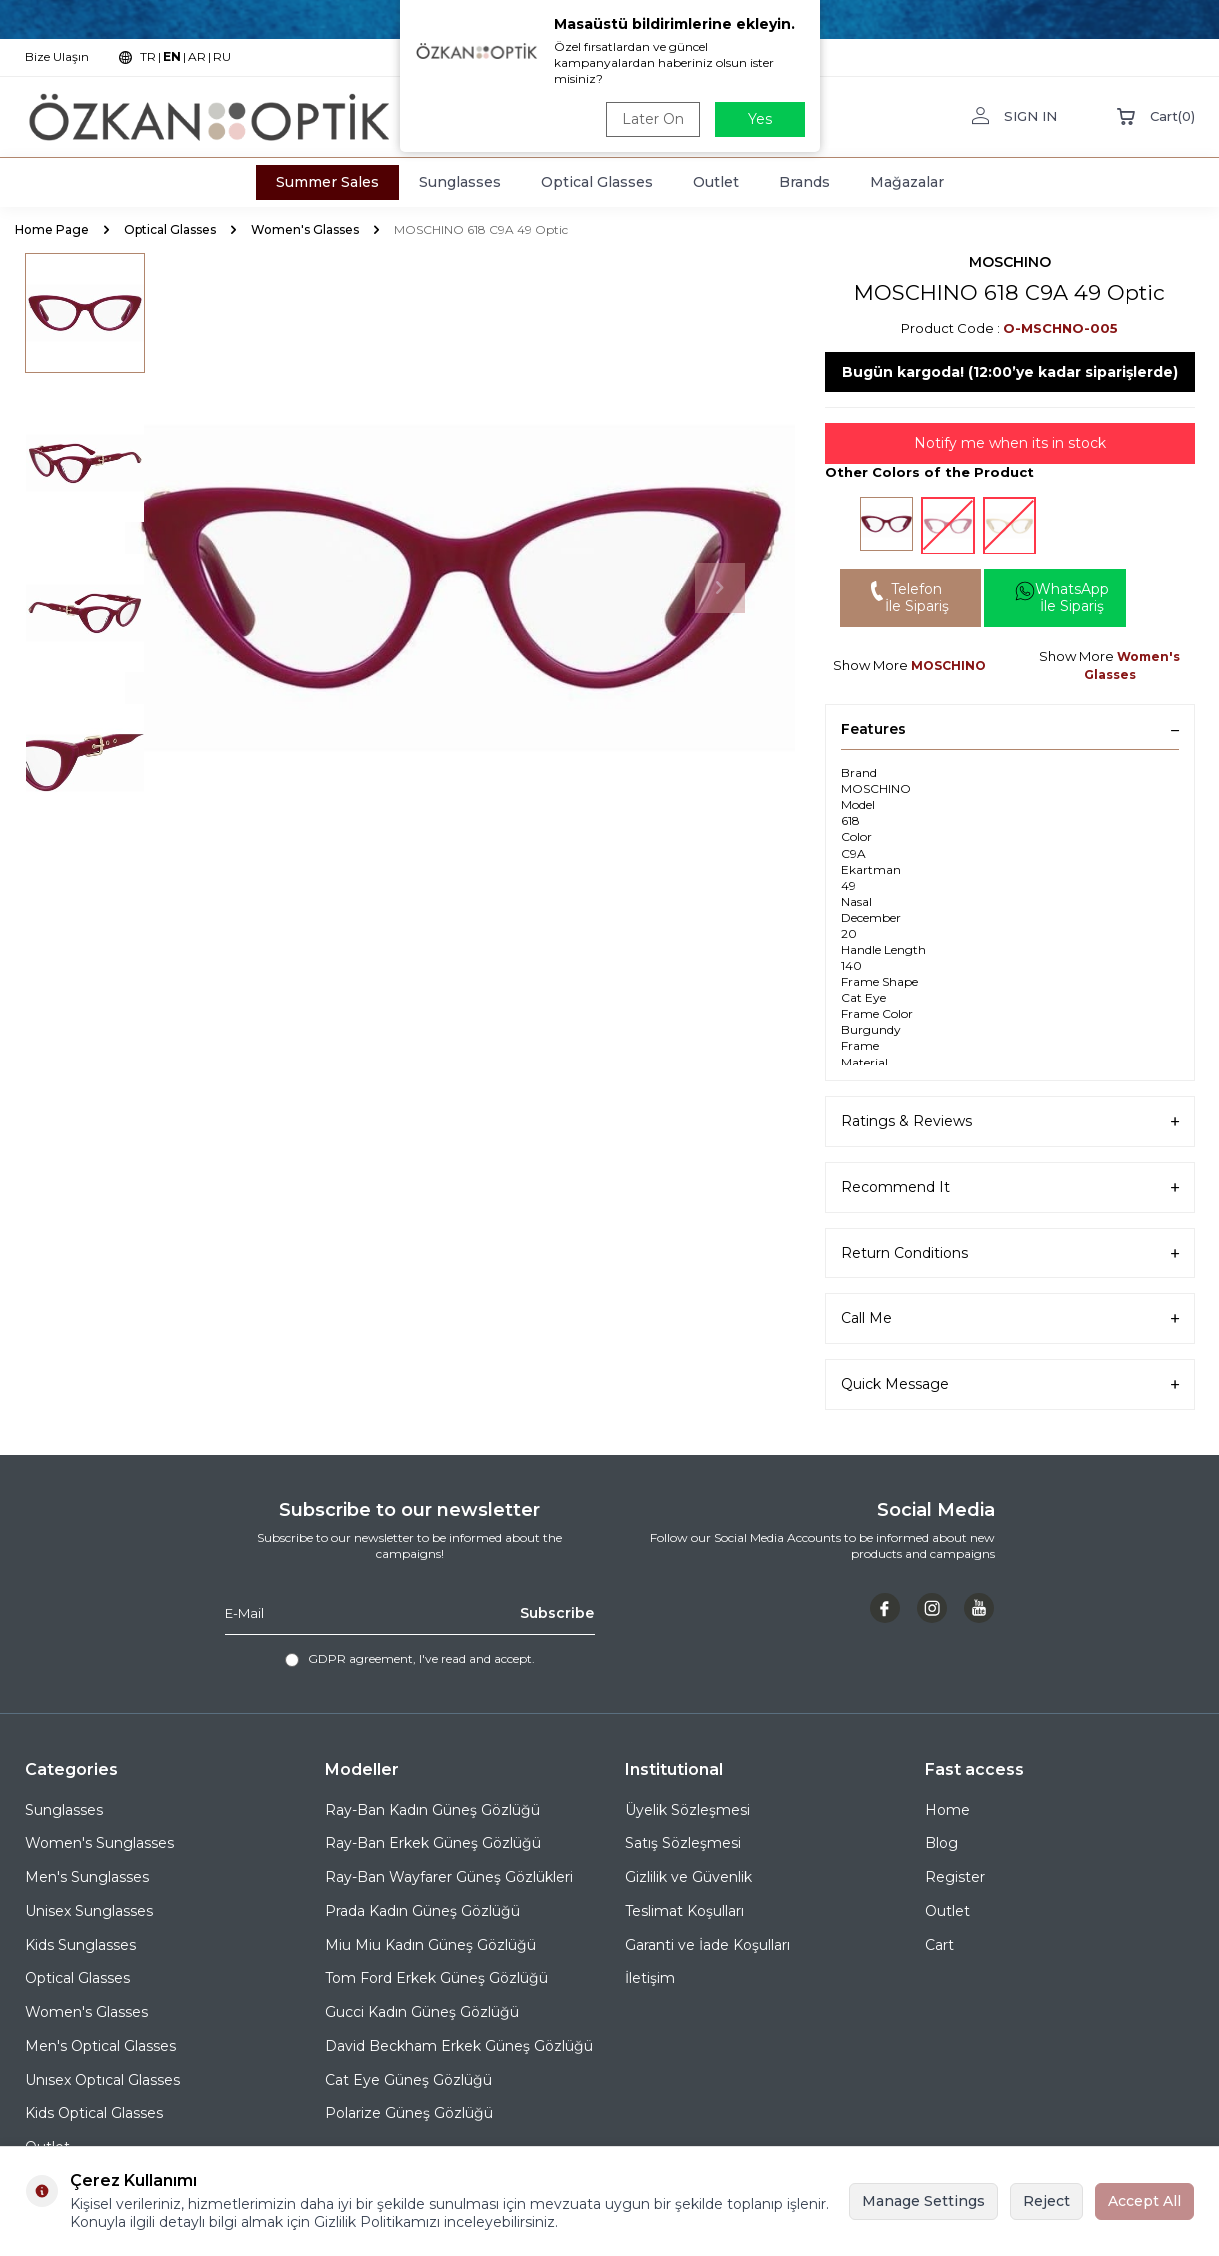 This screenshot has height=2256, width=1219. Describe the element at coordinates (408, 2080) in the screenshot. I see `Cat Eye Güneş Gözlüğü` at that location.